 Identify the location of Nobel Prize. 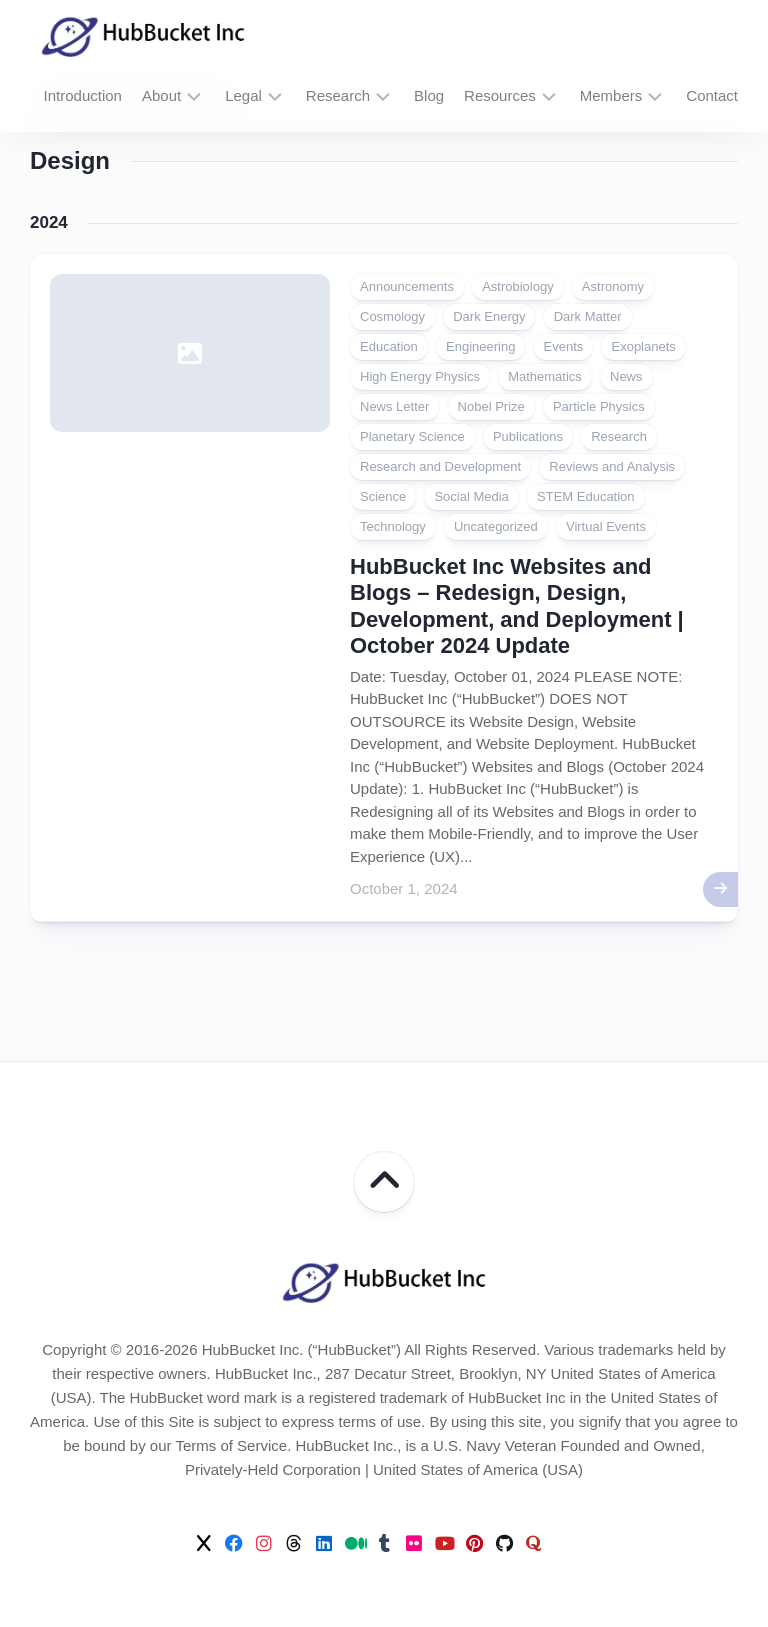
(491, 406).